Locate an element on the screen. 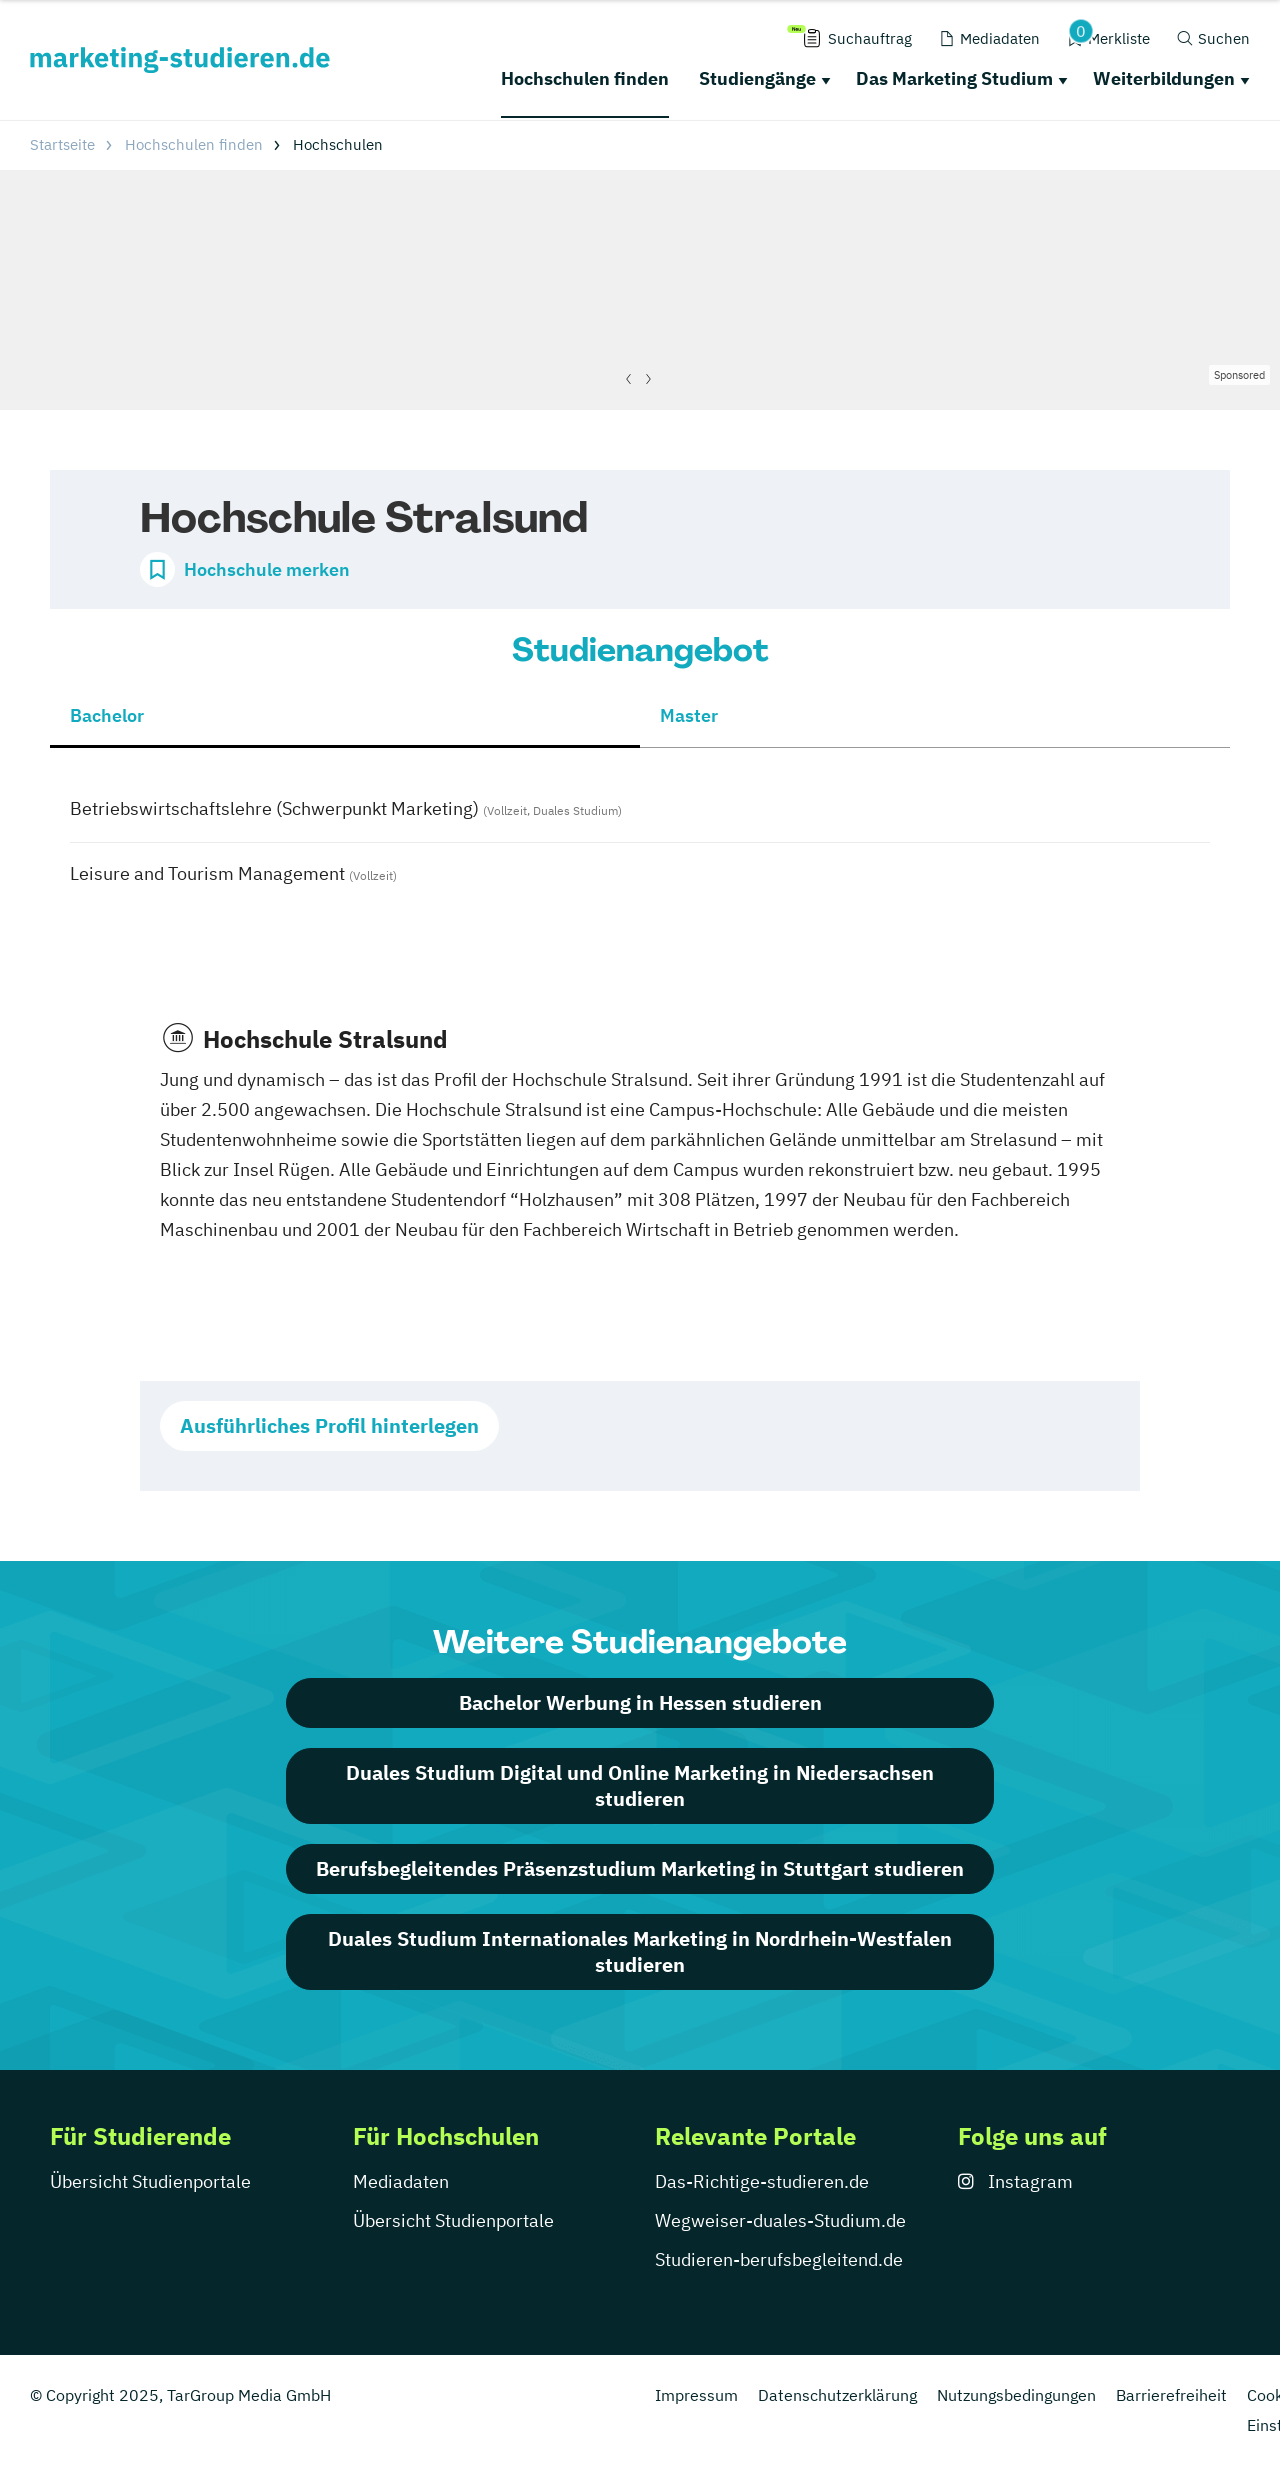 Image resolution: width=1280 pixels, height=2491 pixels. Wegweiser-duales-Studium.de is located at coordinates (780, 2220).